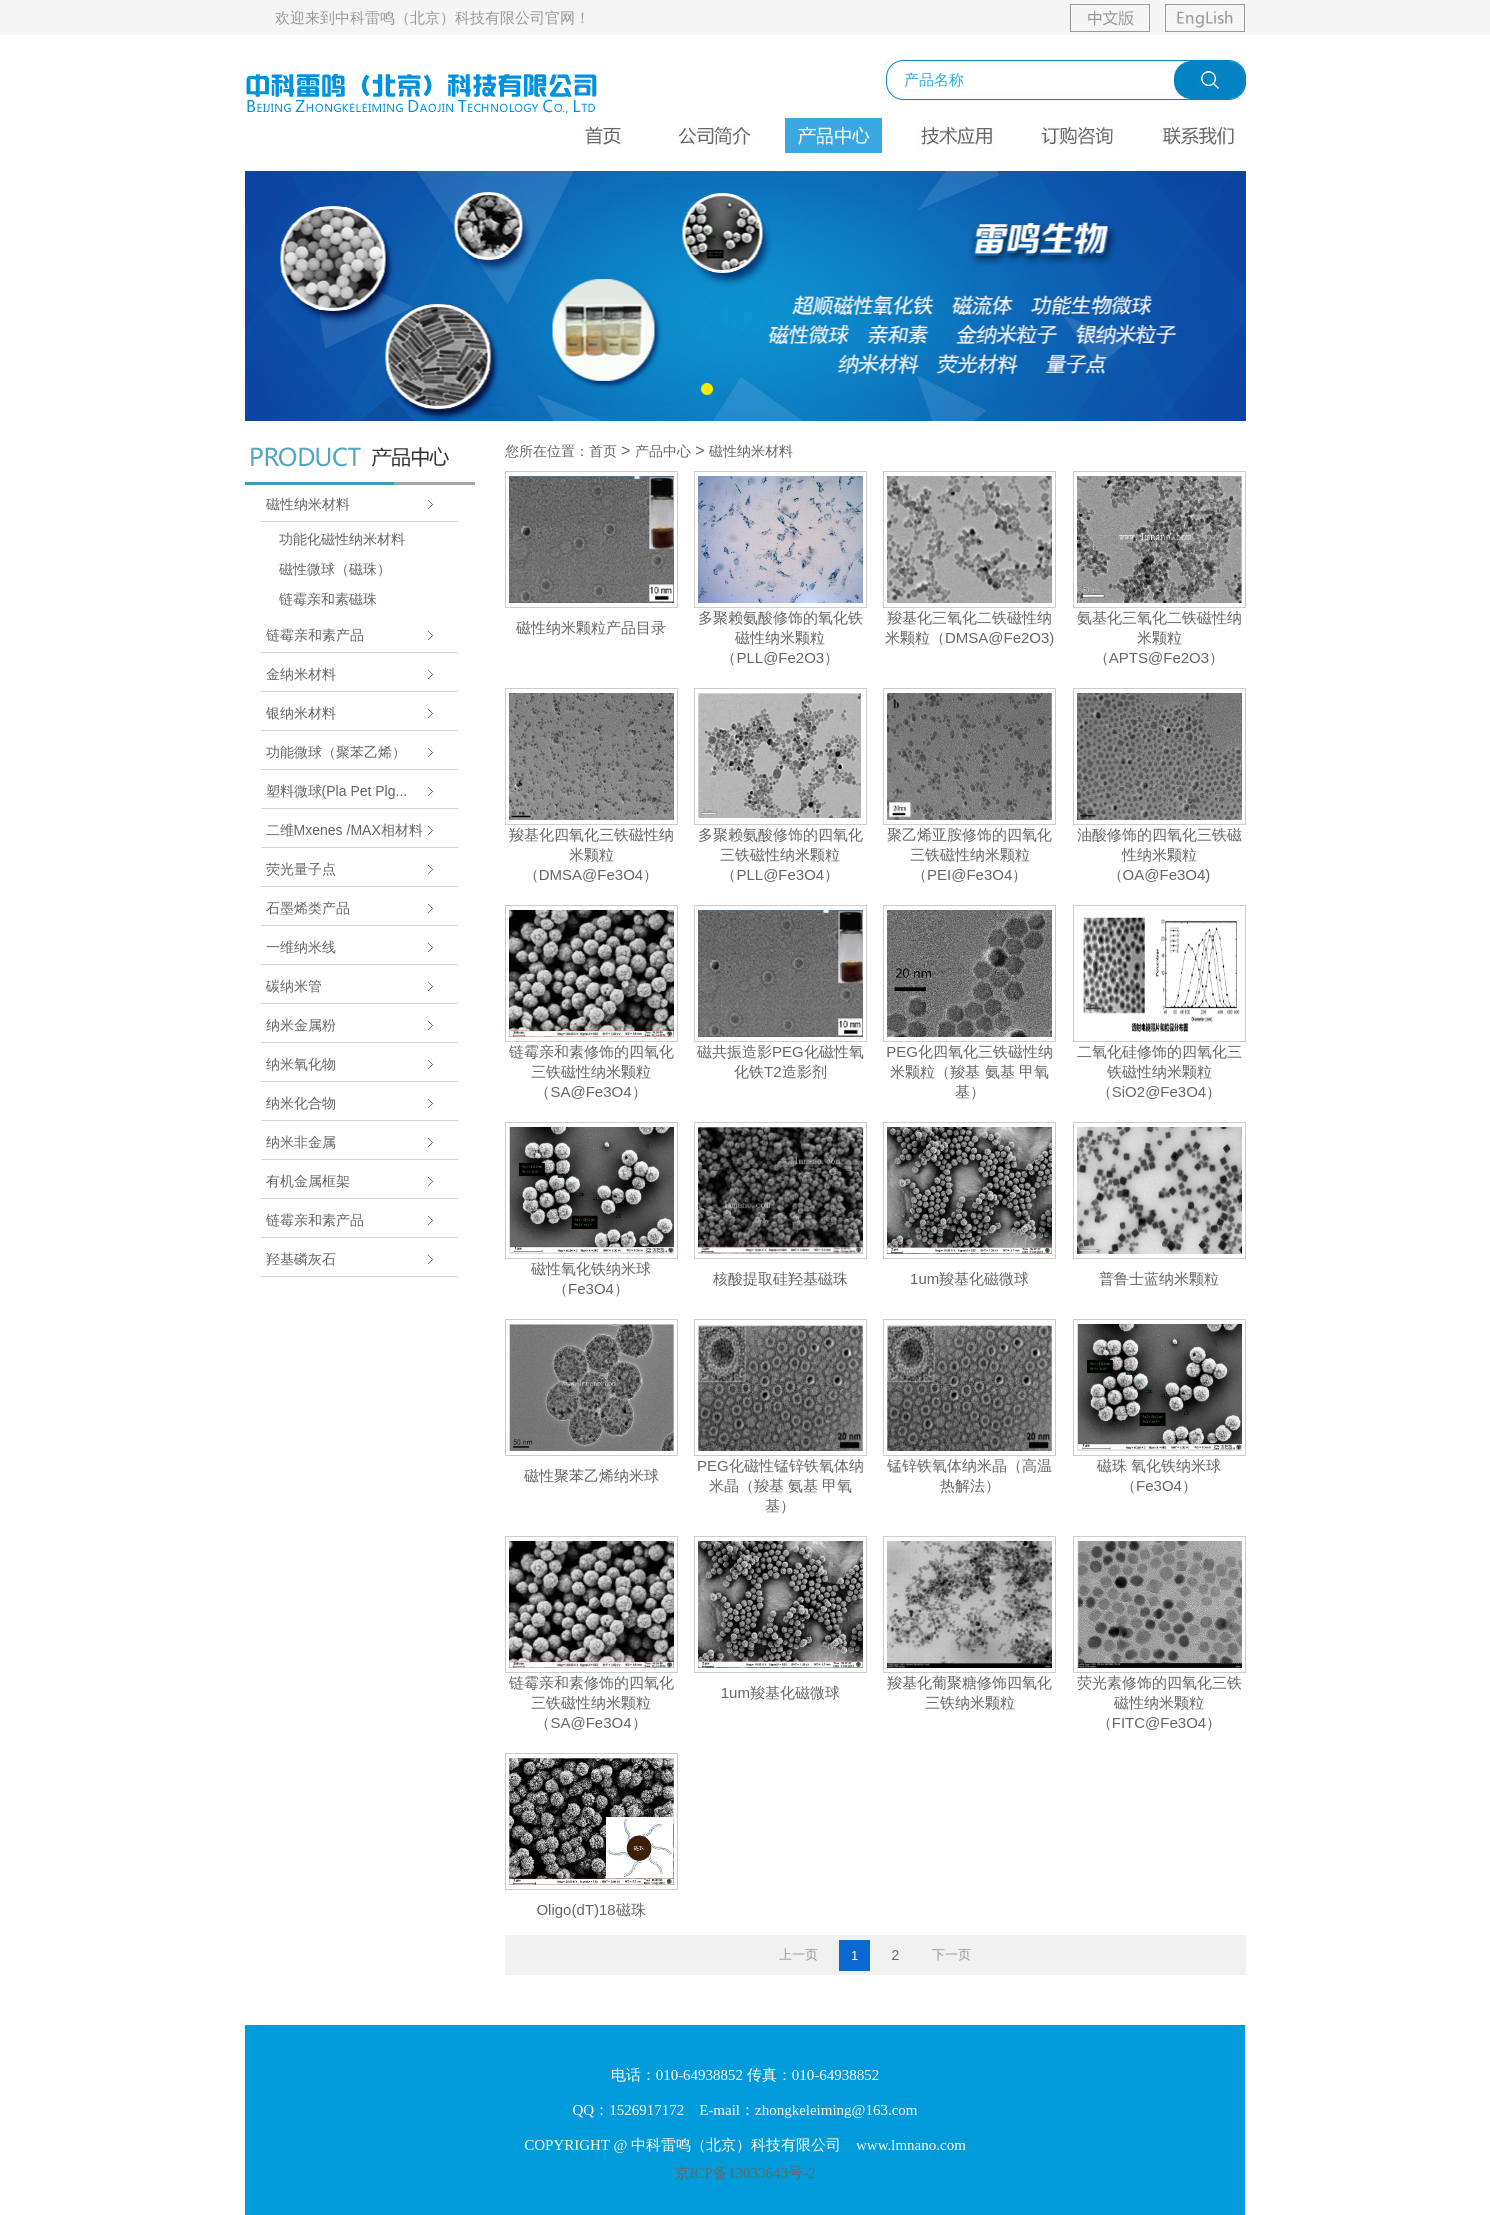  I want to click on Oligo(dT)18磁珠, so click(590, 1909).